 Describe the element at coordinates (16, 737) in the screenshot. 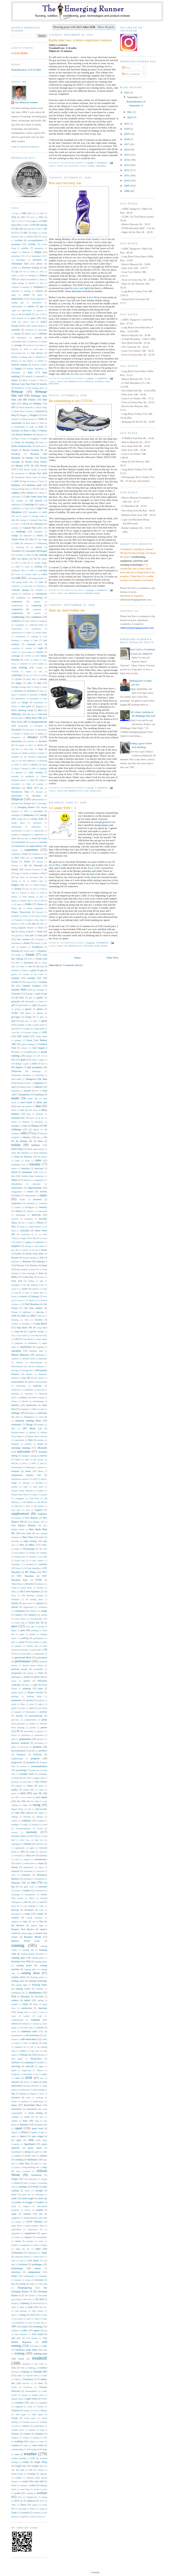

I see `disruptions` at that location.